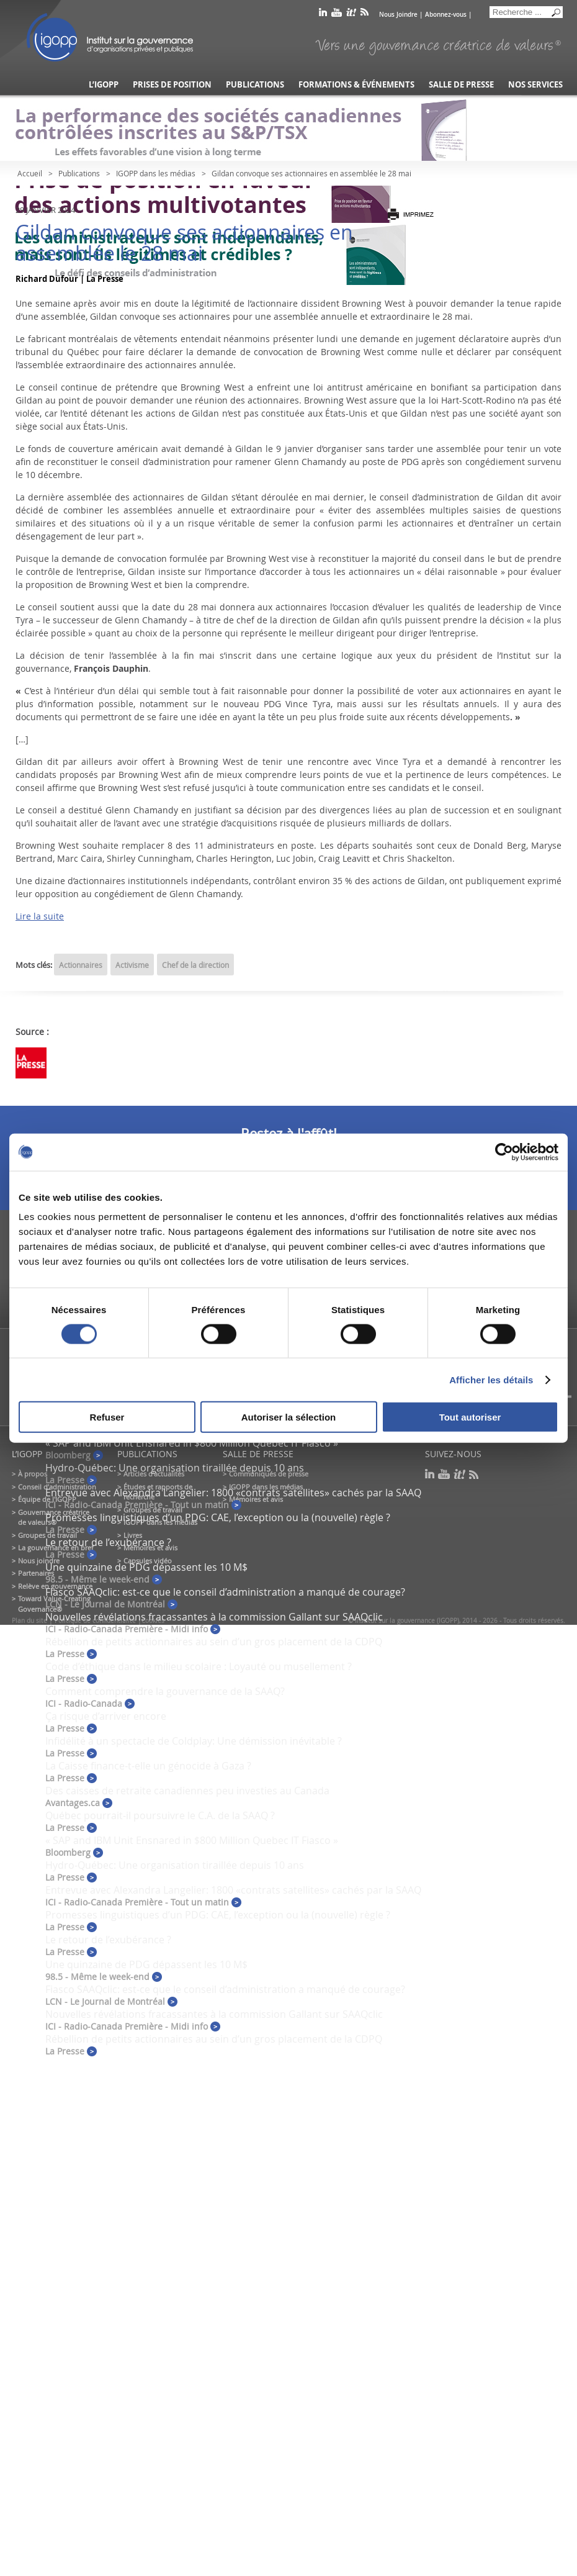 This screenshot has height=2576, width=577. I want to click on Code d’éthique dans le milieu scolaire : Loyauté ou musellement ?, so click(198, 1666).